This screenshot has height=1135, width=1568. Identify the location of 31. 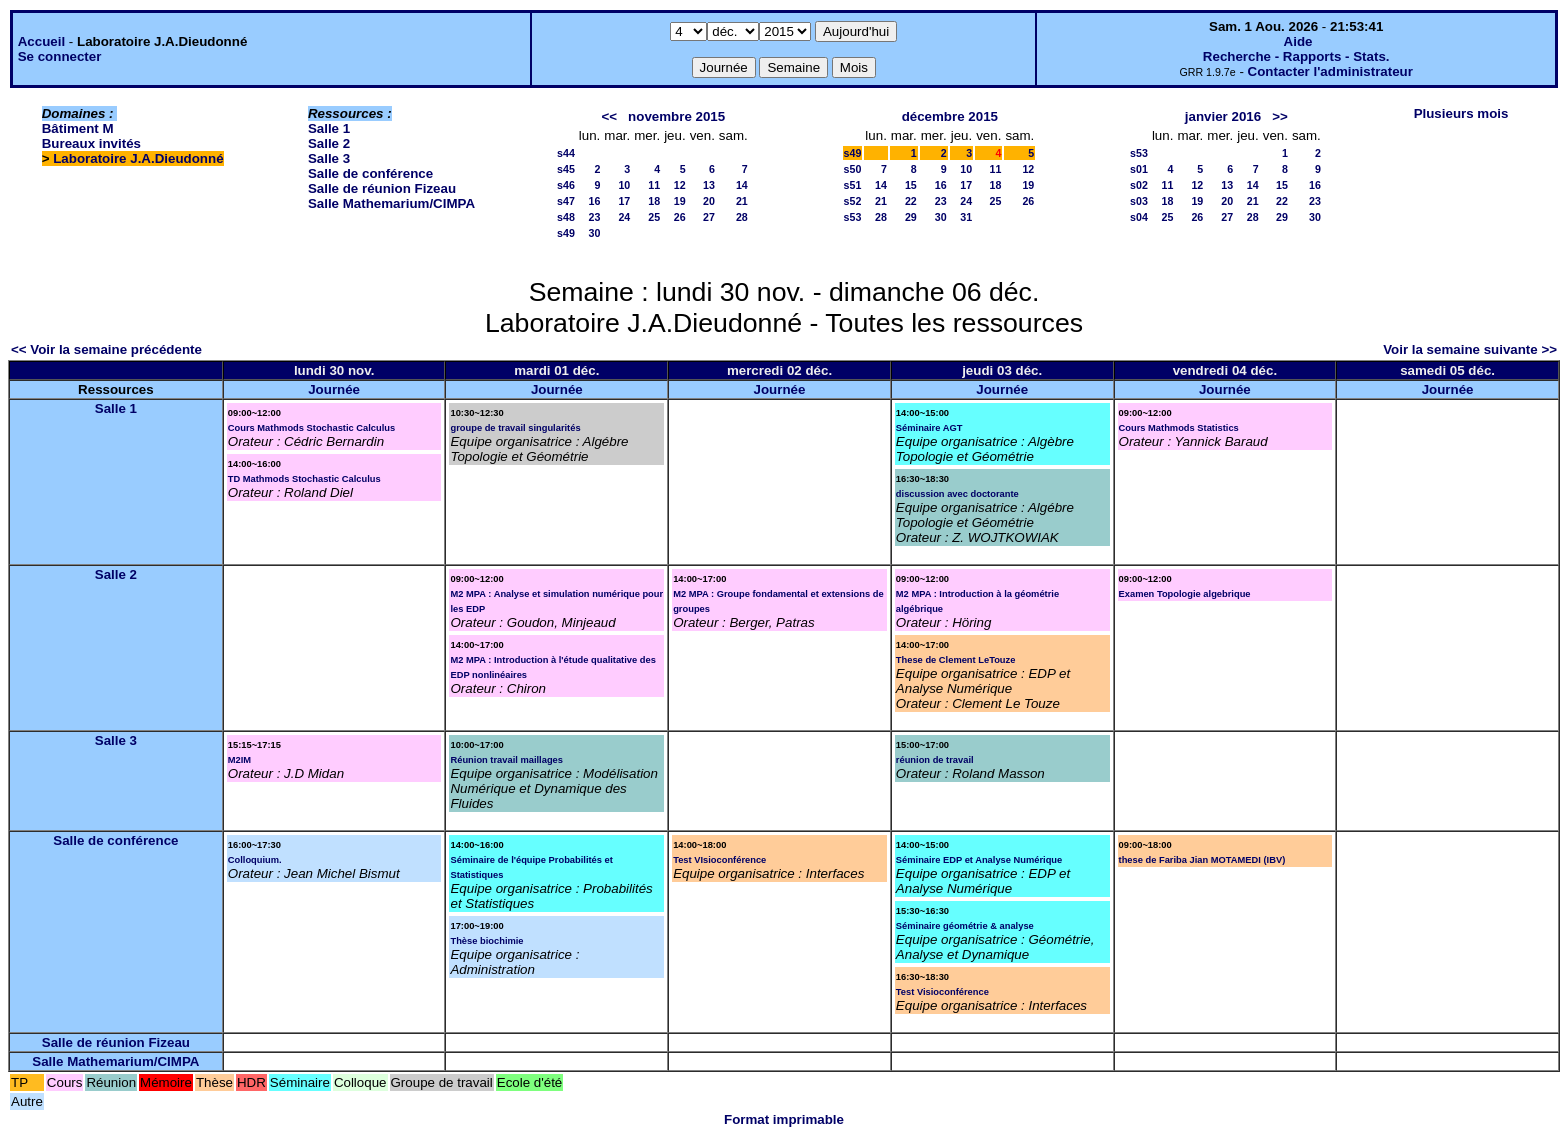
(966, 217).